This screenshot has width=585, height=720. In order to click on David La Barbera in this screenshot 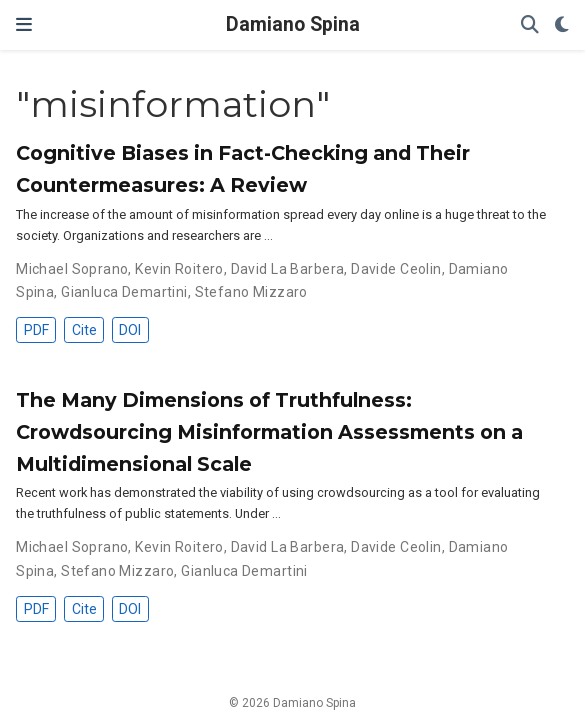, I will do `click(288, 269)`.